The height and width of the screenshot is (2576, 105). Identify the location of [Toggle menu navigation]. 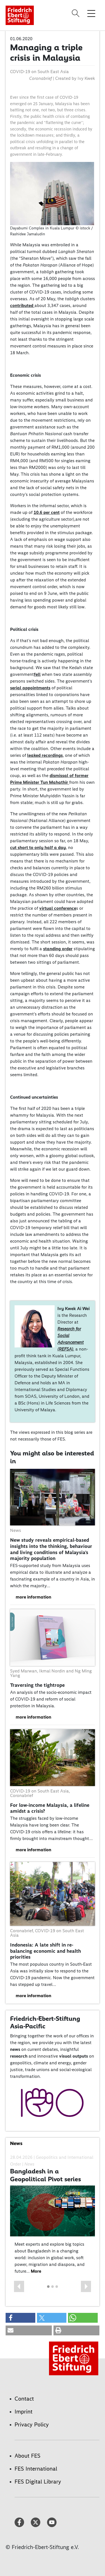
(91, 13).